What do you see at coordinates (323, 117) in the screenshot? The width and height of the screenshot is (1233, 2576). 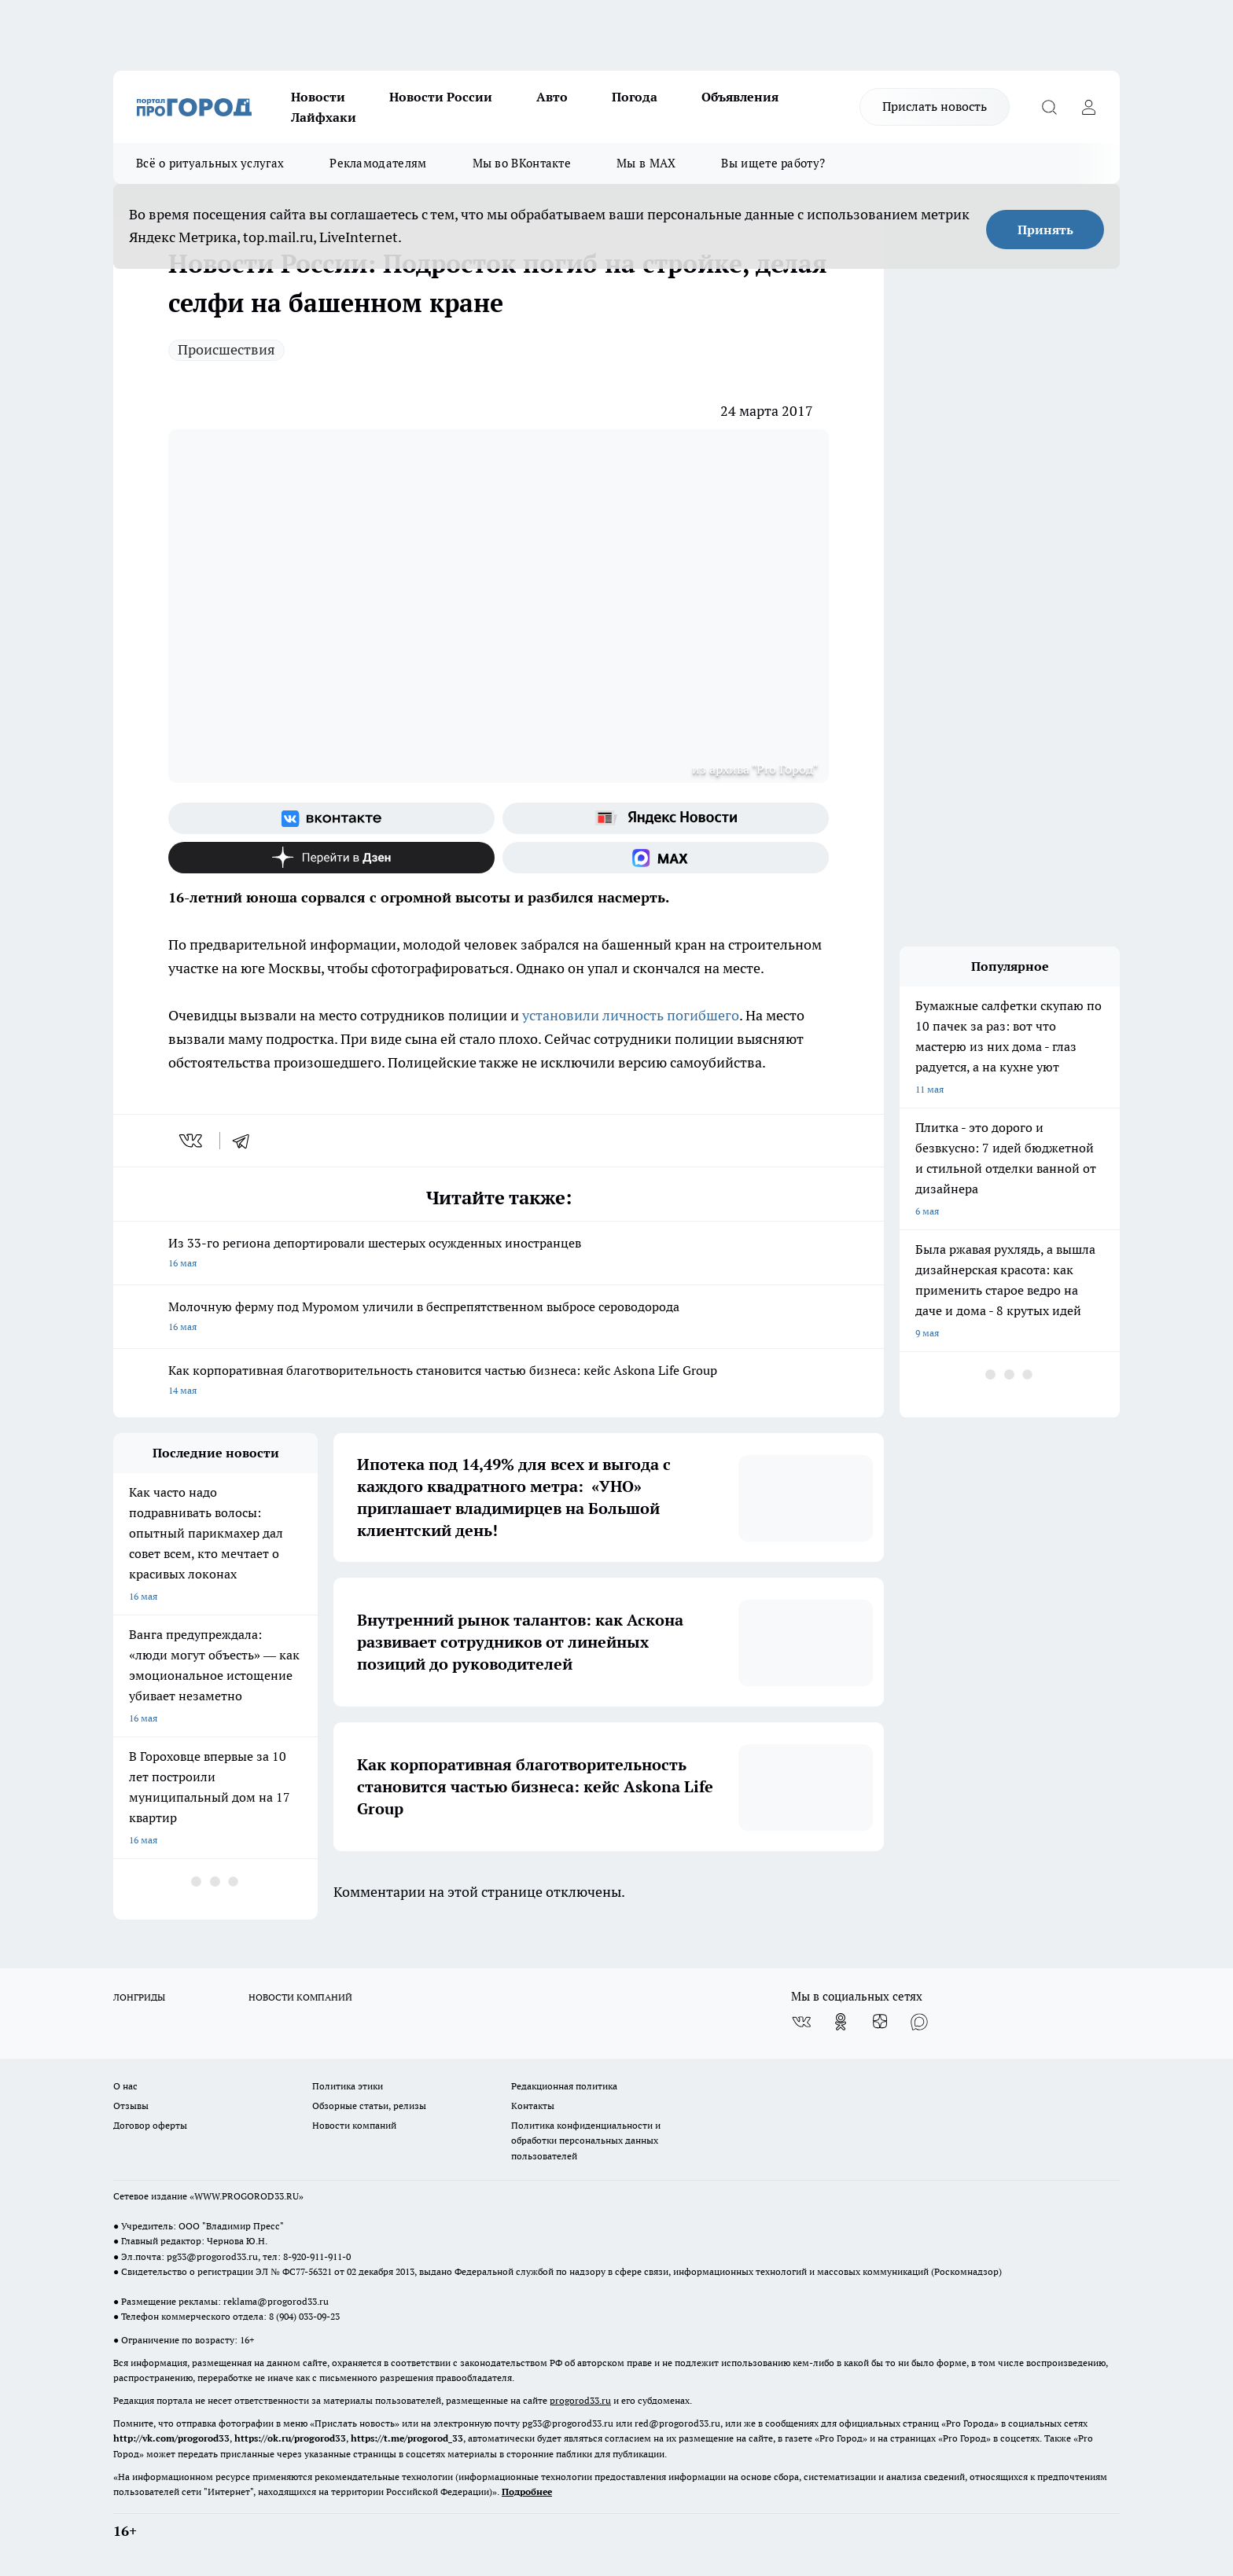 I see `Лайфхаки` at bounding box center [323, 117].